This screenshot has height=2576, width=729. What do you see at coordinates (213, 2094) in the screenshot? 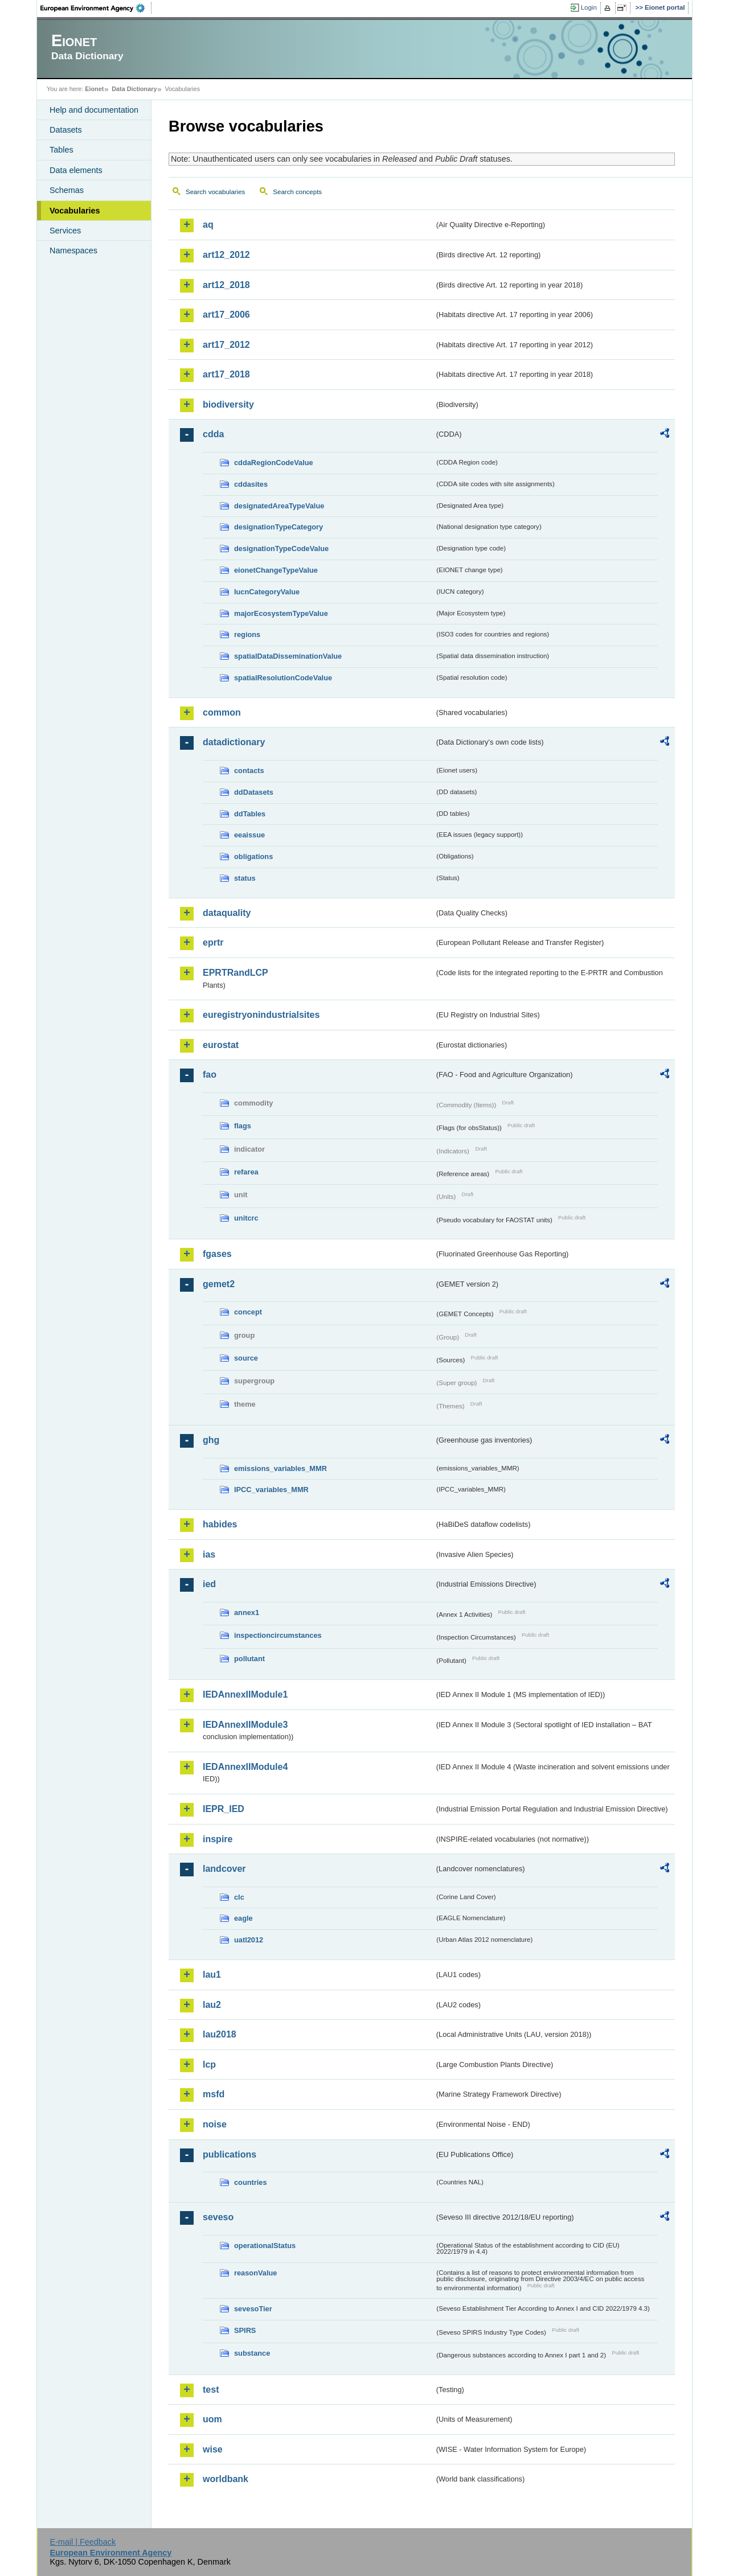
I see `msfd` at bounding box center [213, 2094].